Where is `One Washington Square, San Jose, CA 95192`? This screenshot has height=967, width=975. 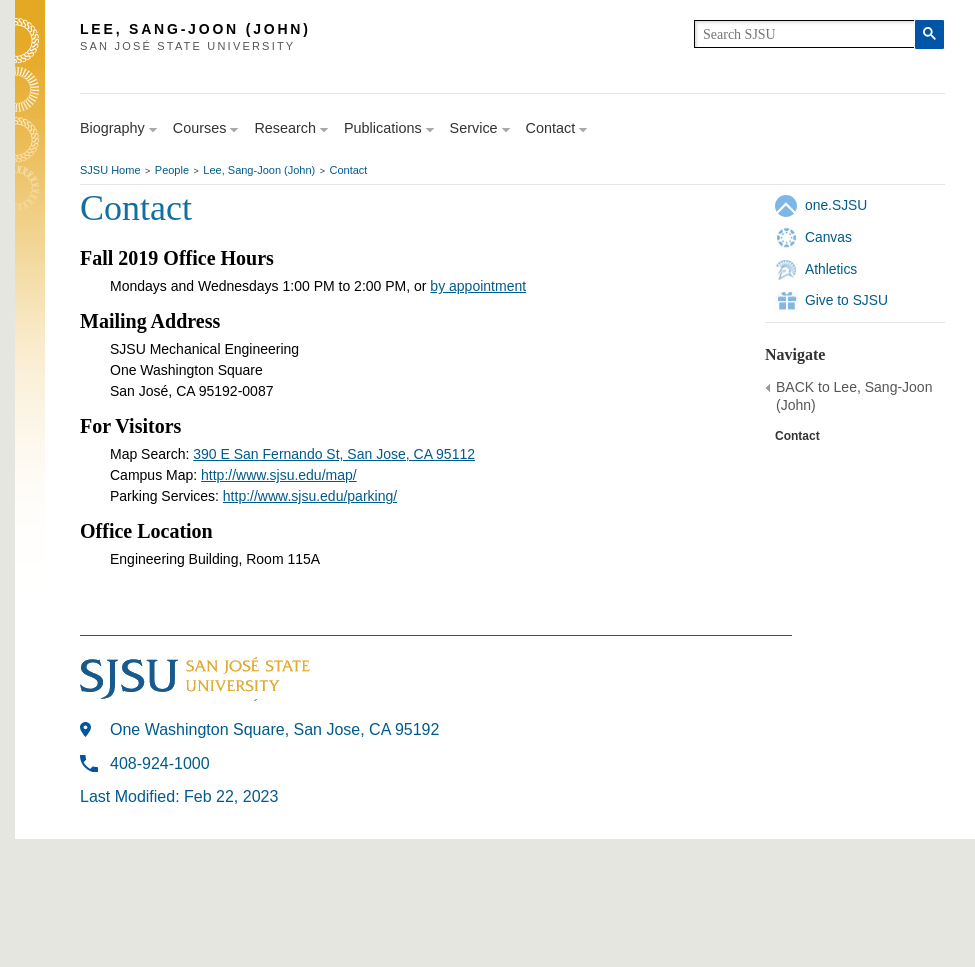
One Washington Square, San Jose, CA 95192 is located at coordinates (274, 729).